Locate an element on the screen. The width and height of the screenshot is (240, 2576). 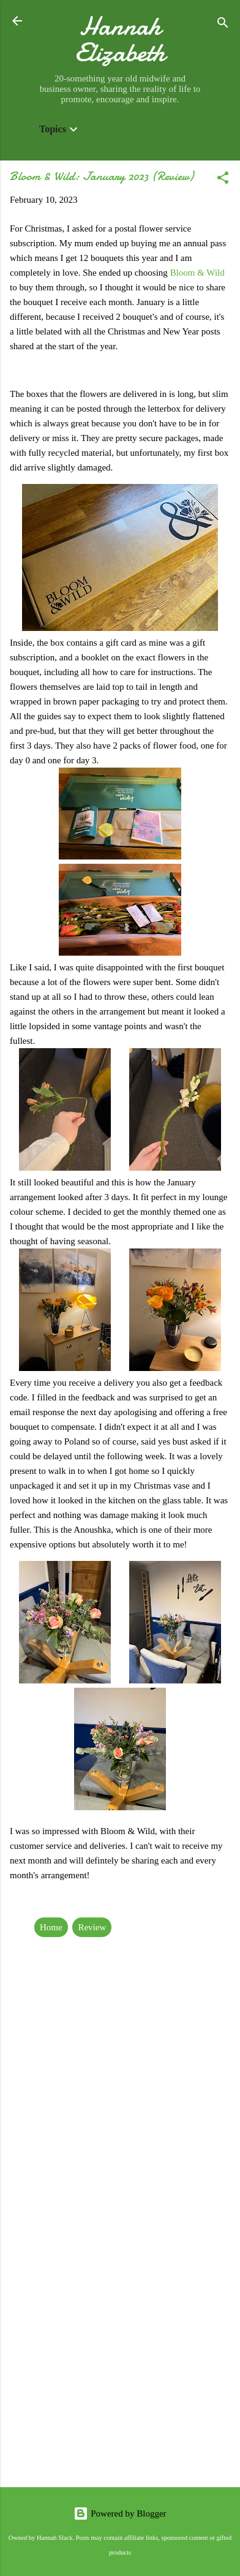
Hannah Elizabeth is located at coordinates (120, 39).